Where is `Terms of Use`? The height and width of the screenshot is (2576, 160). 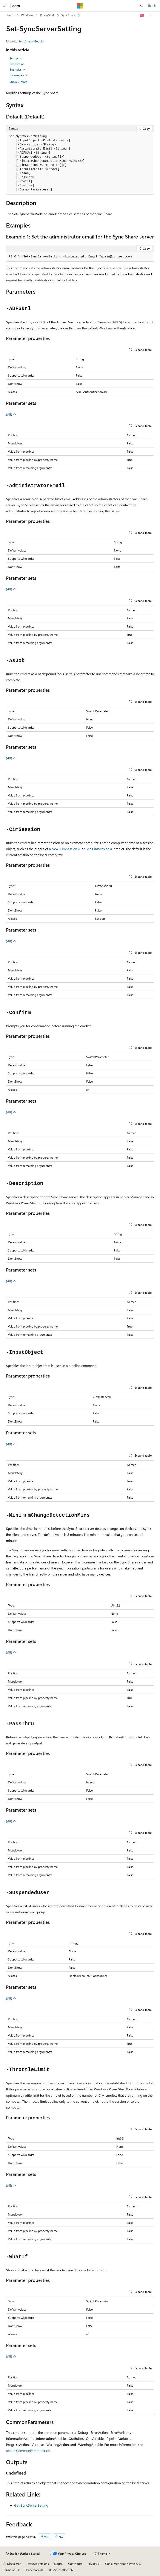 Terms of Use is located at coordinates (11, 2570).